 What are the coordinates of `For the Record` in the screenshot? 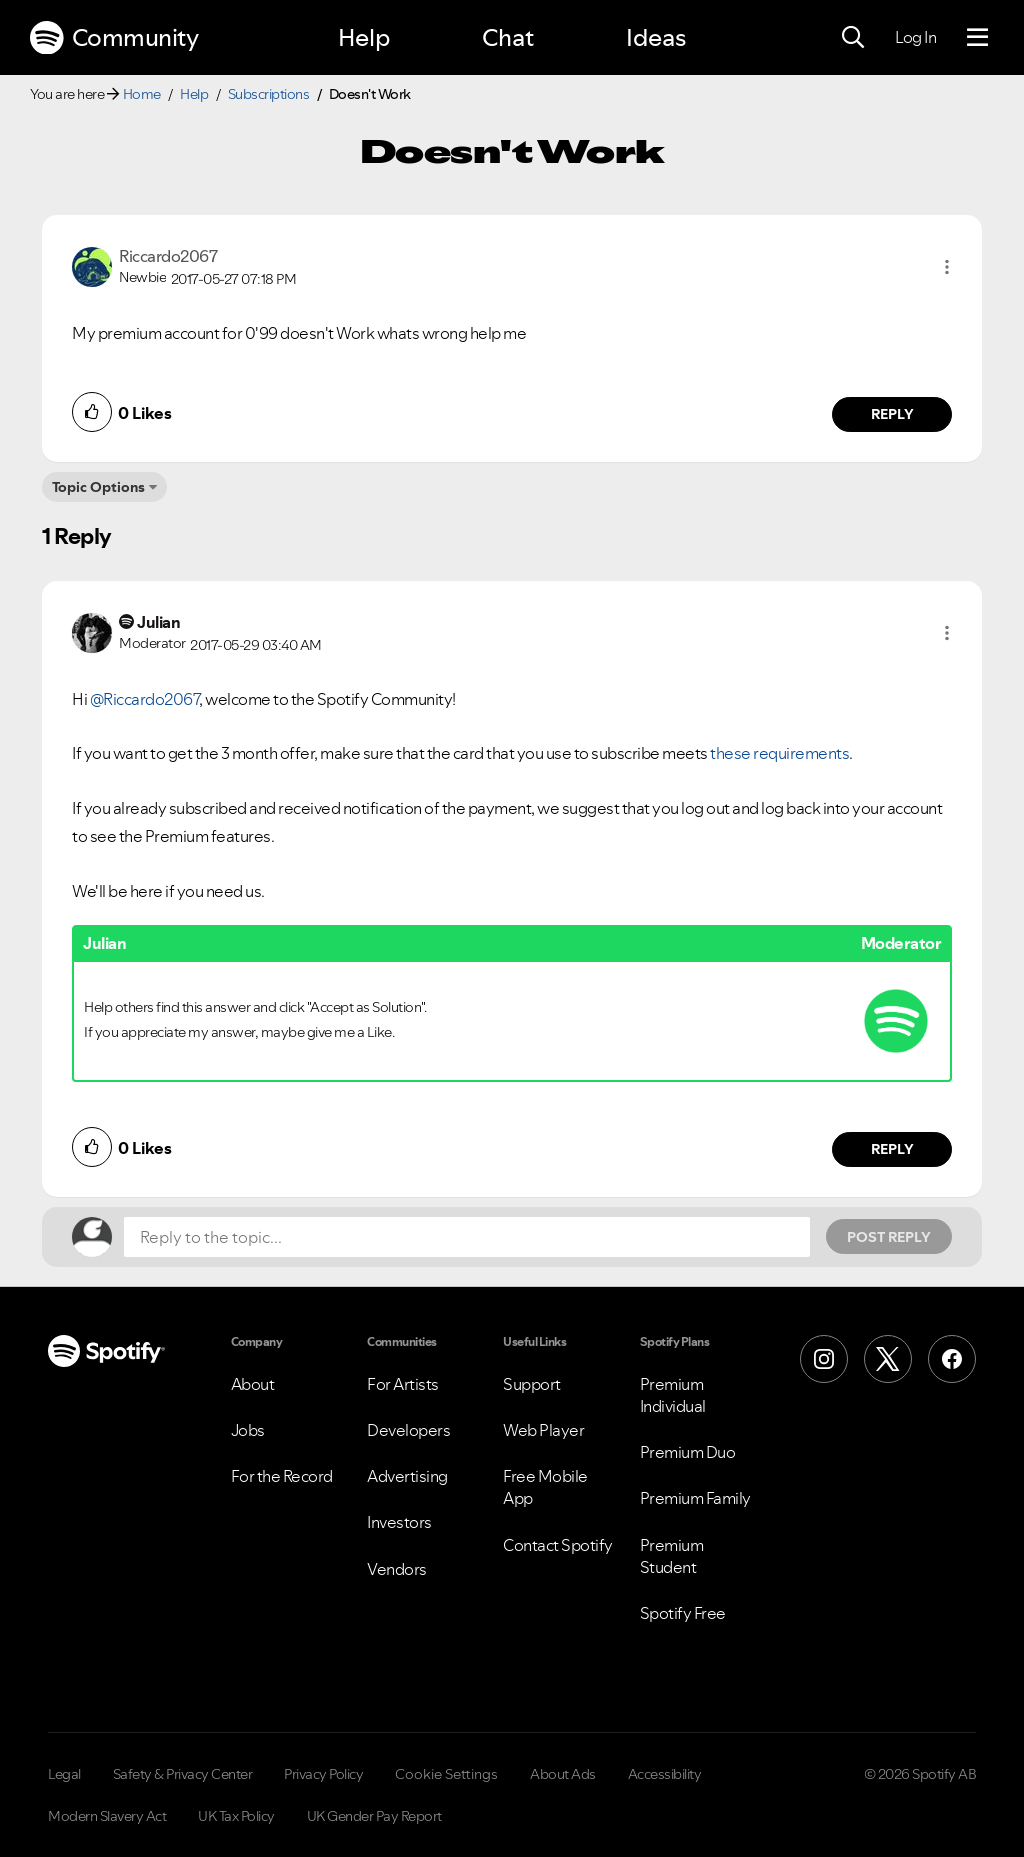 It's located at (282, 1476).